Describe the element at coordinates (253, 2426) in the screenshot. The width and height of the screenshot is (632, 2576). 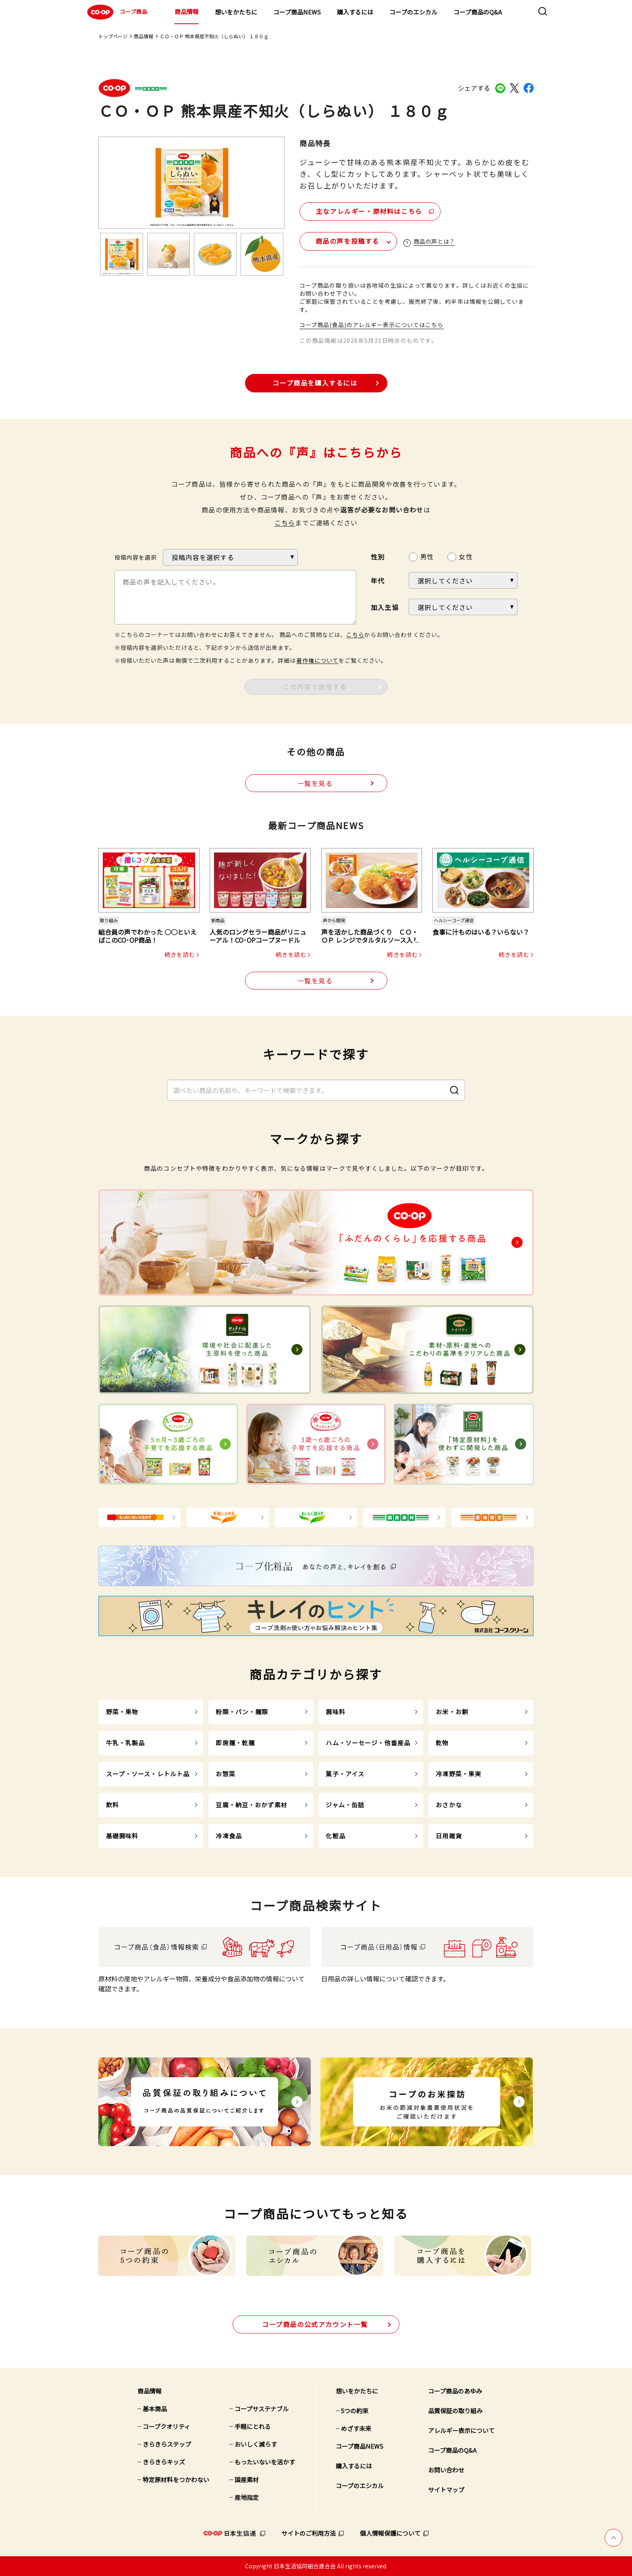
I see `手軽にとれる` at that location.